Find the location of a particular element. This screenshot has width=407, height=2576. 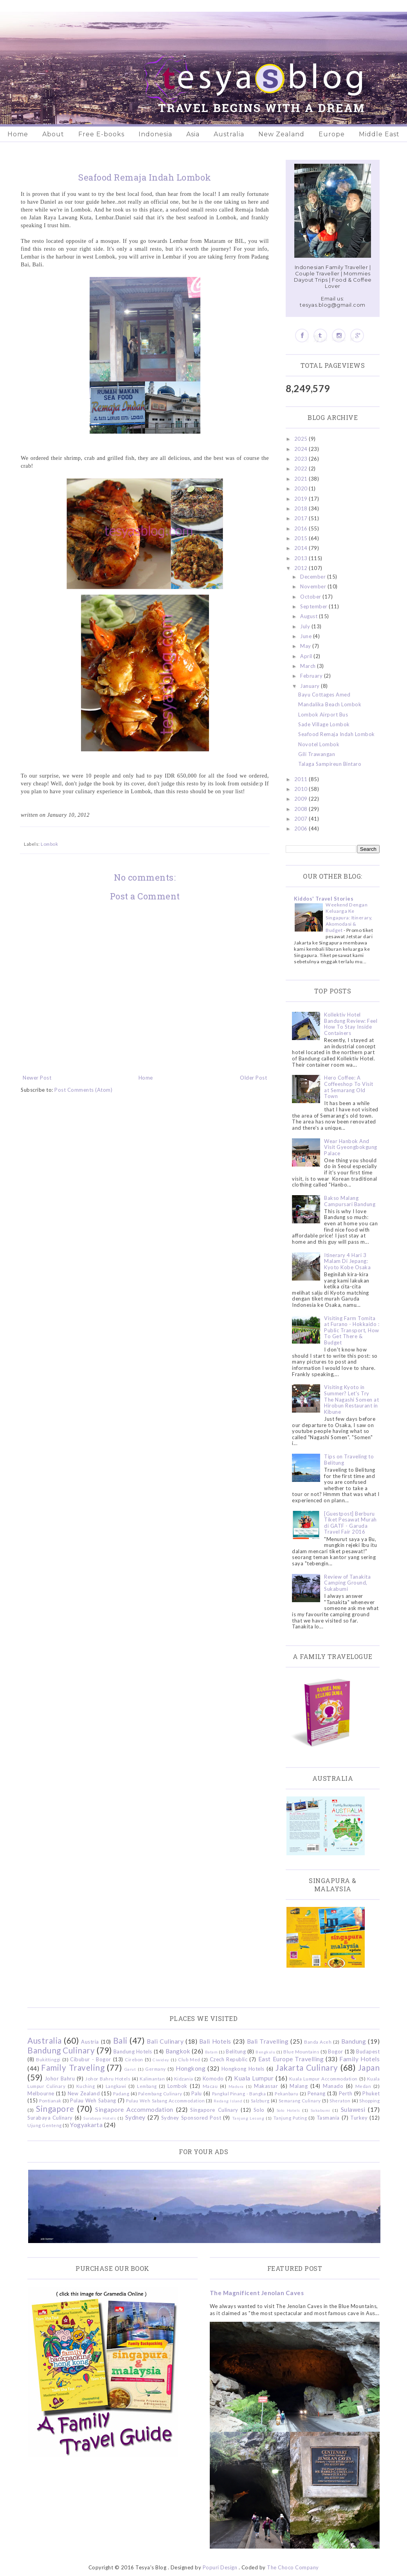

Sheraton is located at coordinates (340, 2100).